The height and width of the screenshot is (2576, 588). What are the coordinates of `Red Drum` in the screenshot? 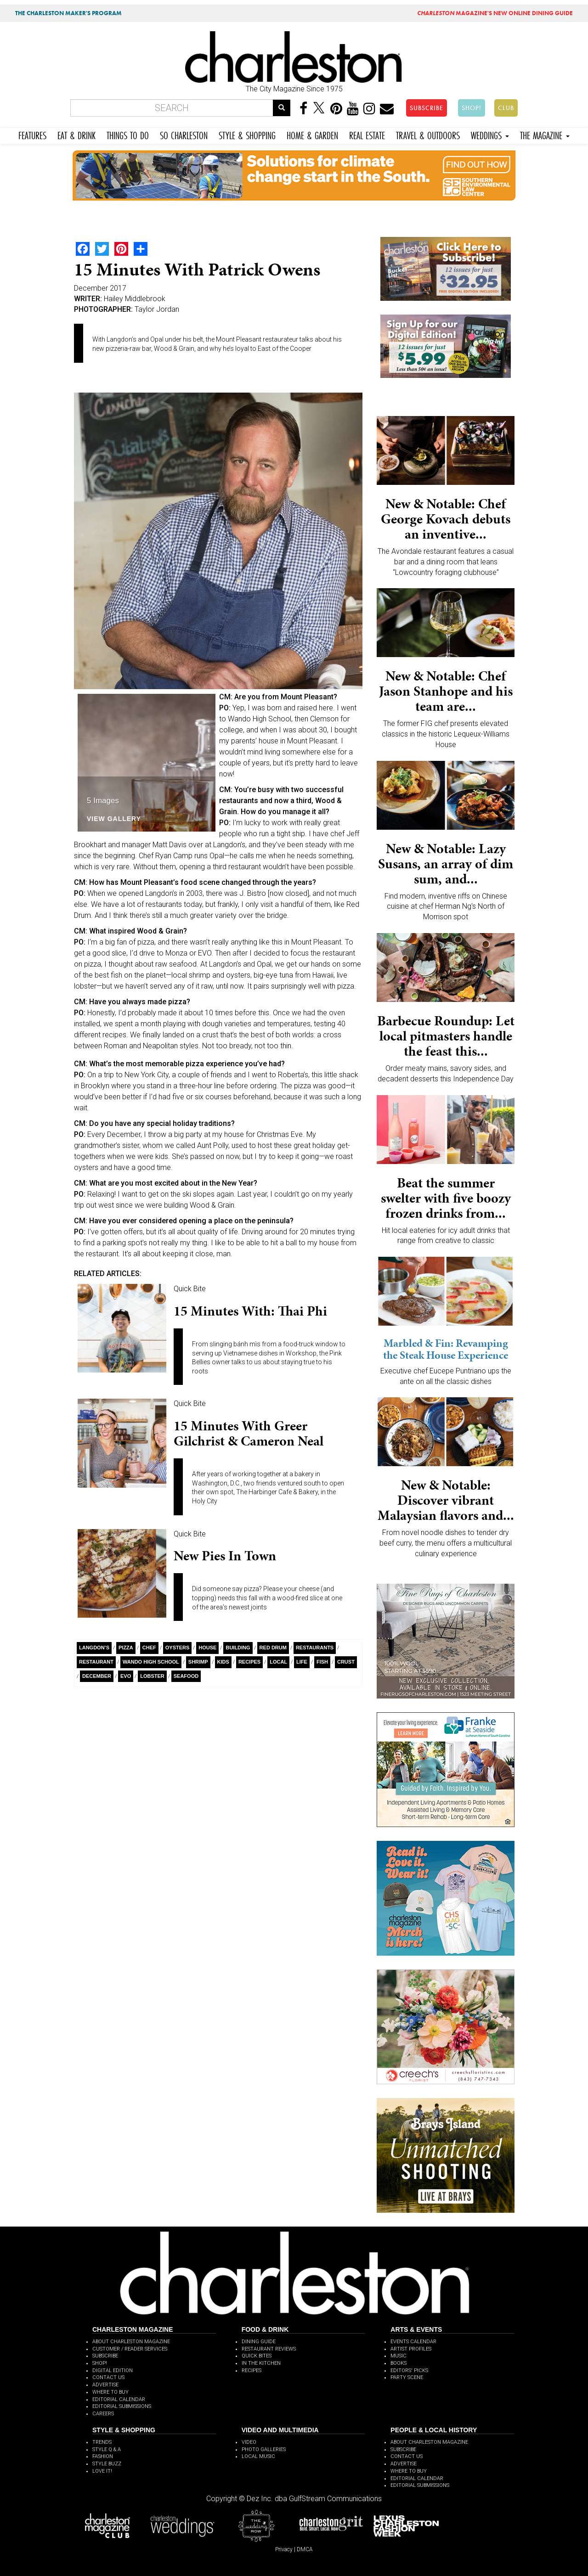 It's located at (273, 1647).